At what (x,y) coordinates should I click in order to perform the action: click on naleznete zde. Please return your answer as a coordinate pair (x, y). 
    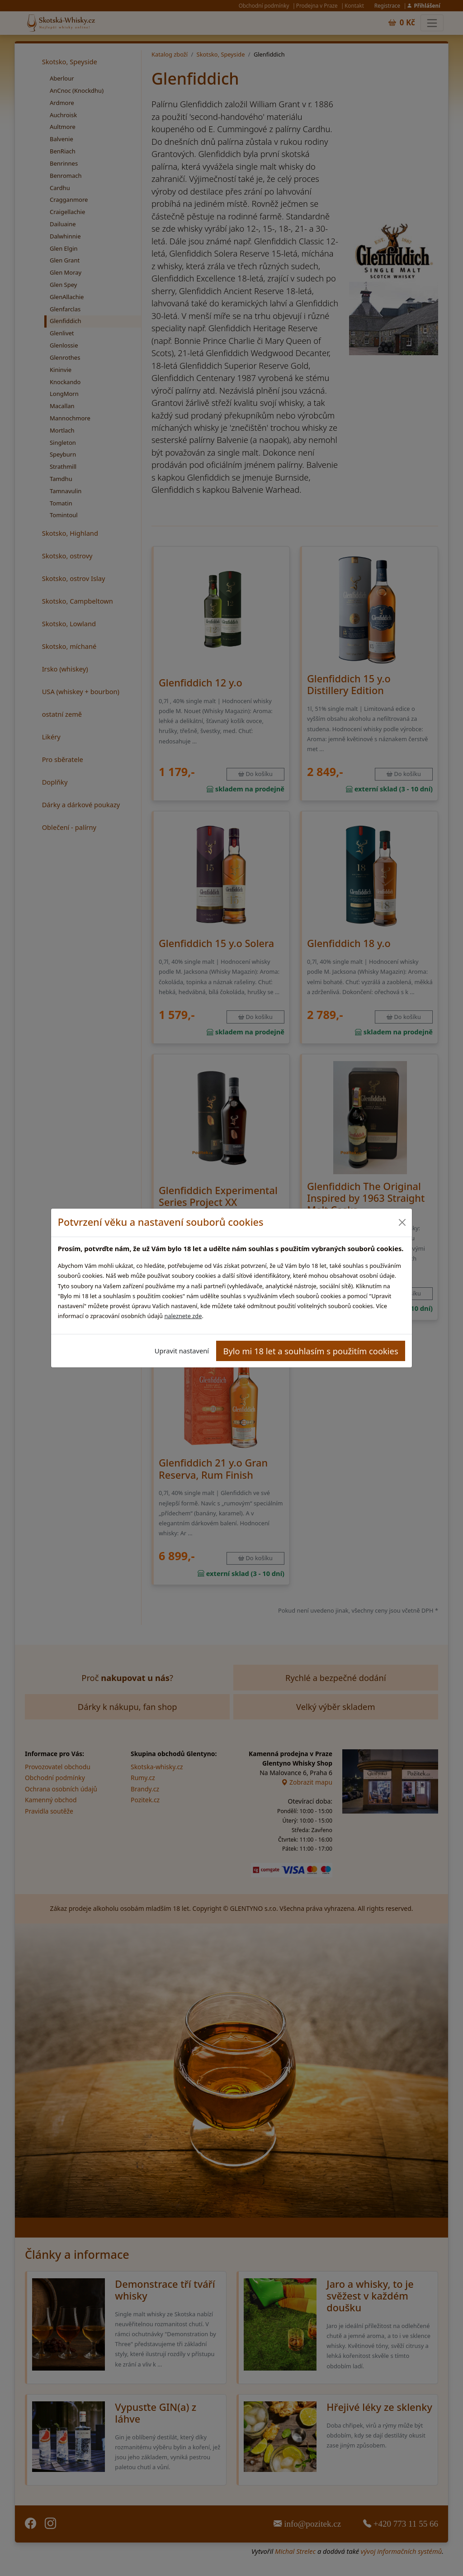
    Looking at the image, I should click on (183, 1316).